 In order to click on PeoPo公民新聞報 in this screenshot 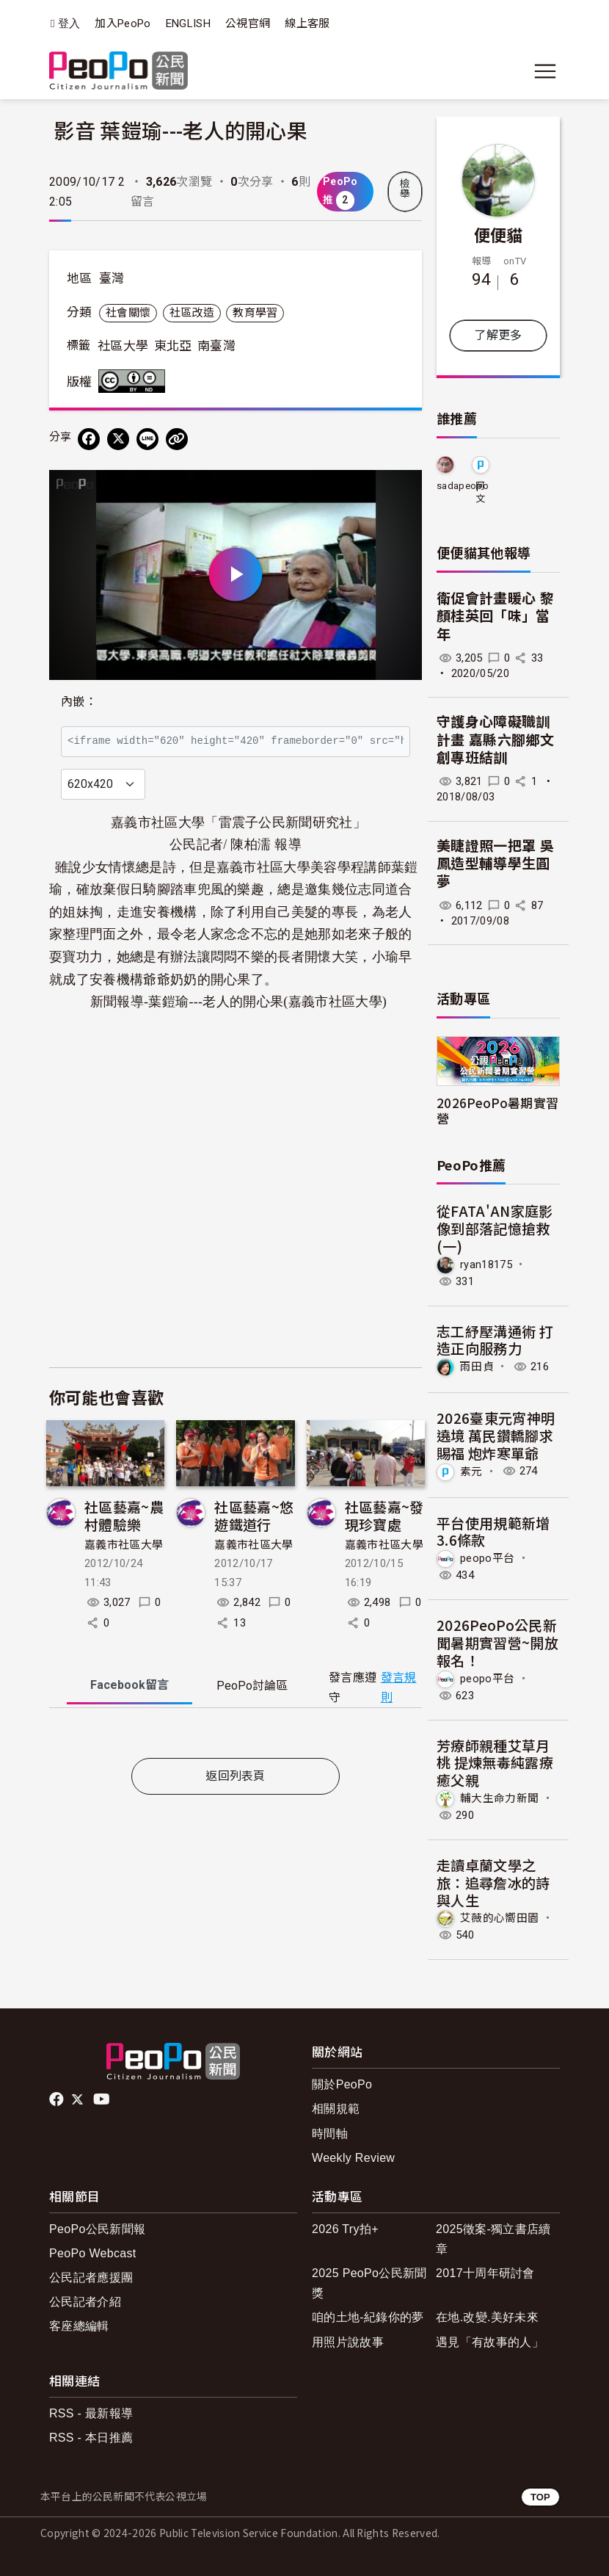, I will do `click(97, 2229)`.